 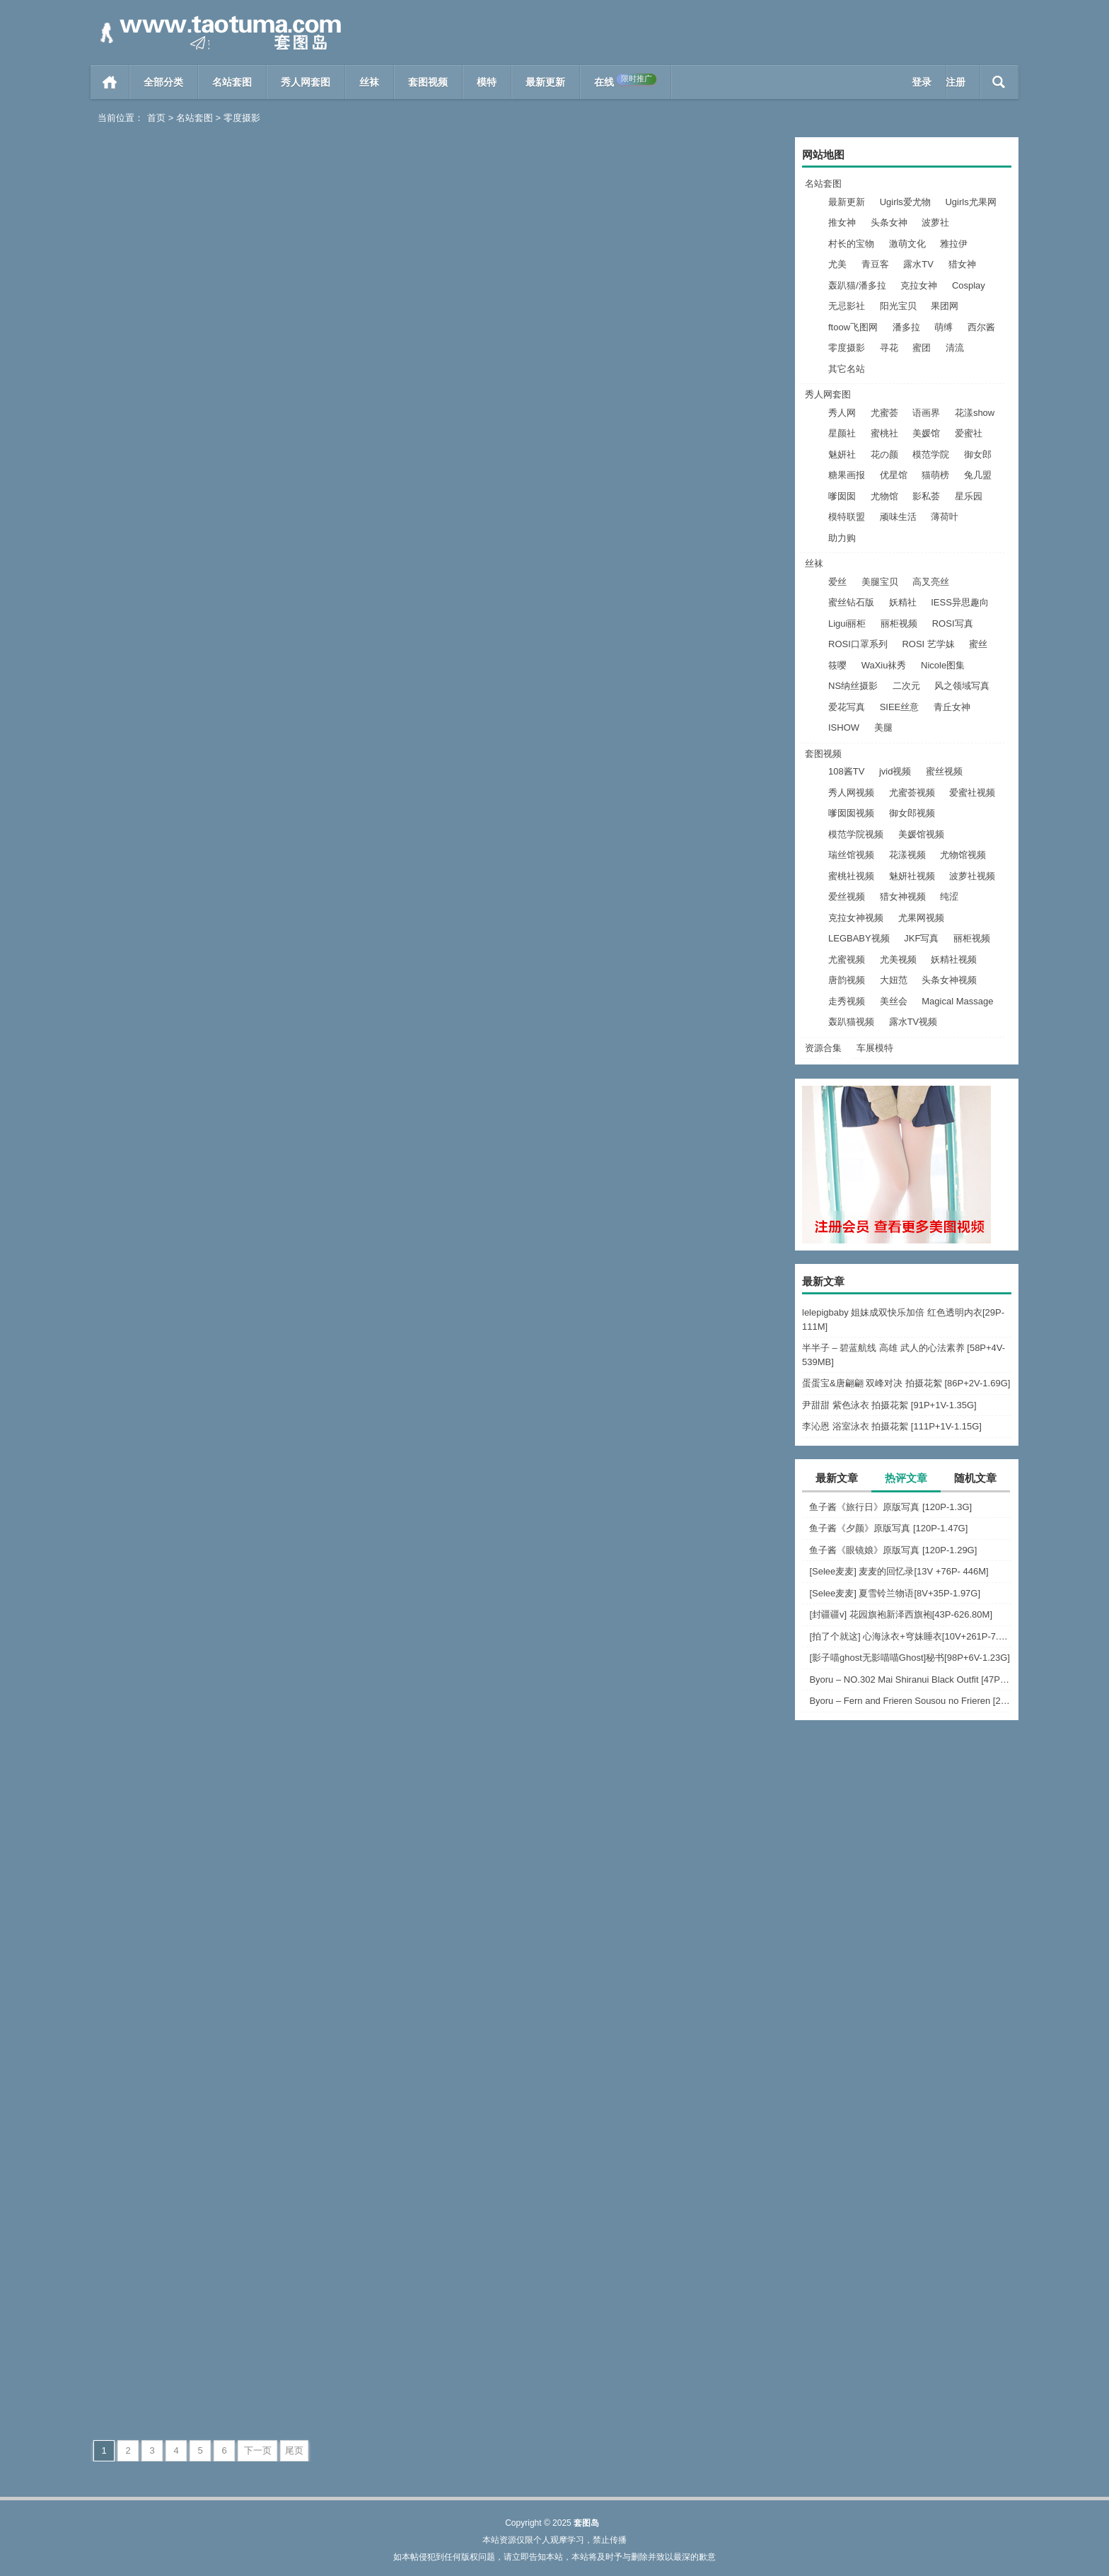 What do you see at coordinates (851, 602) in the screenshot?
I see `蜜丝钻石版` at bounding box center [851, 602].